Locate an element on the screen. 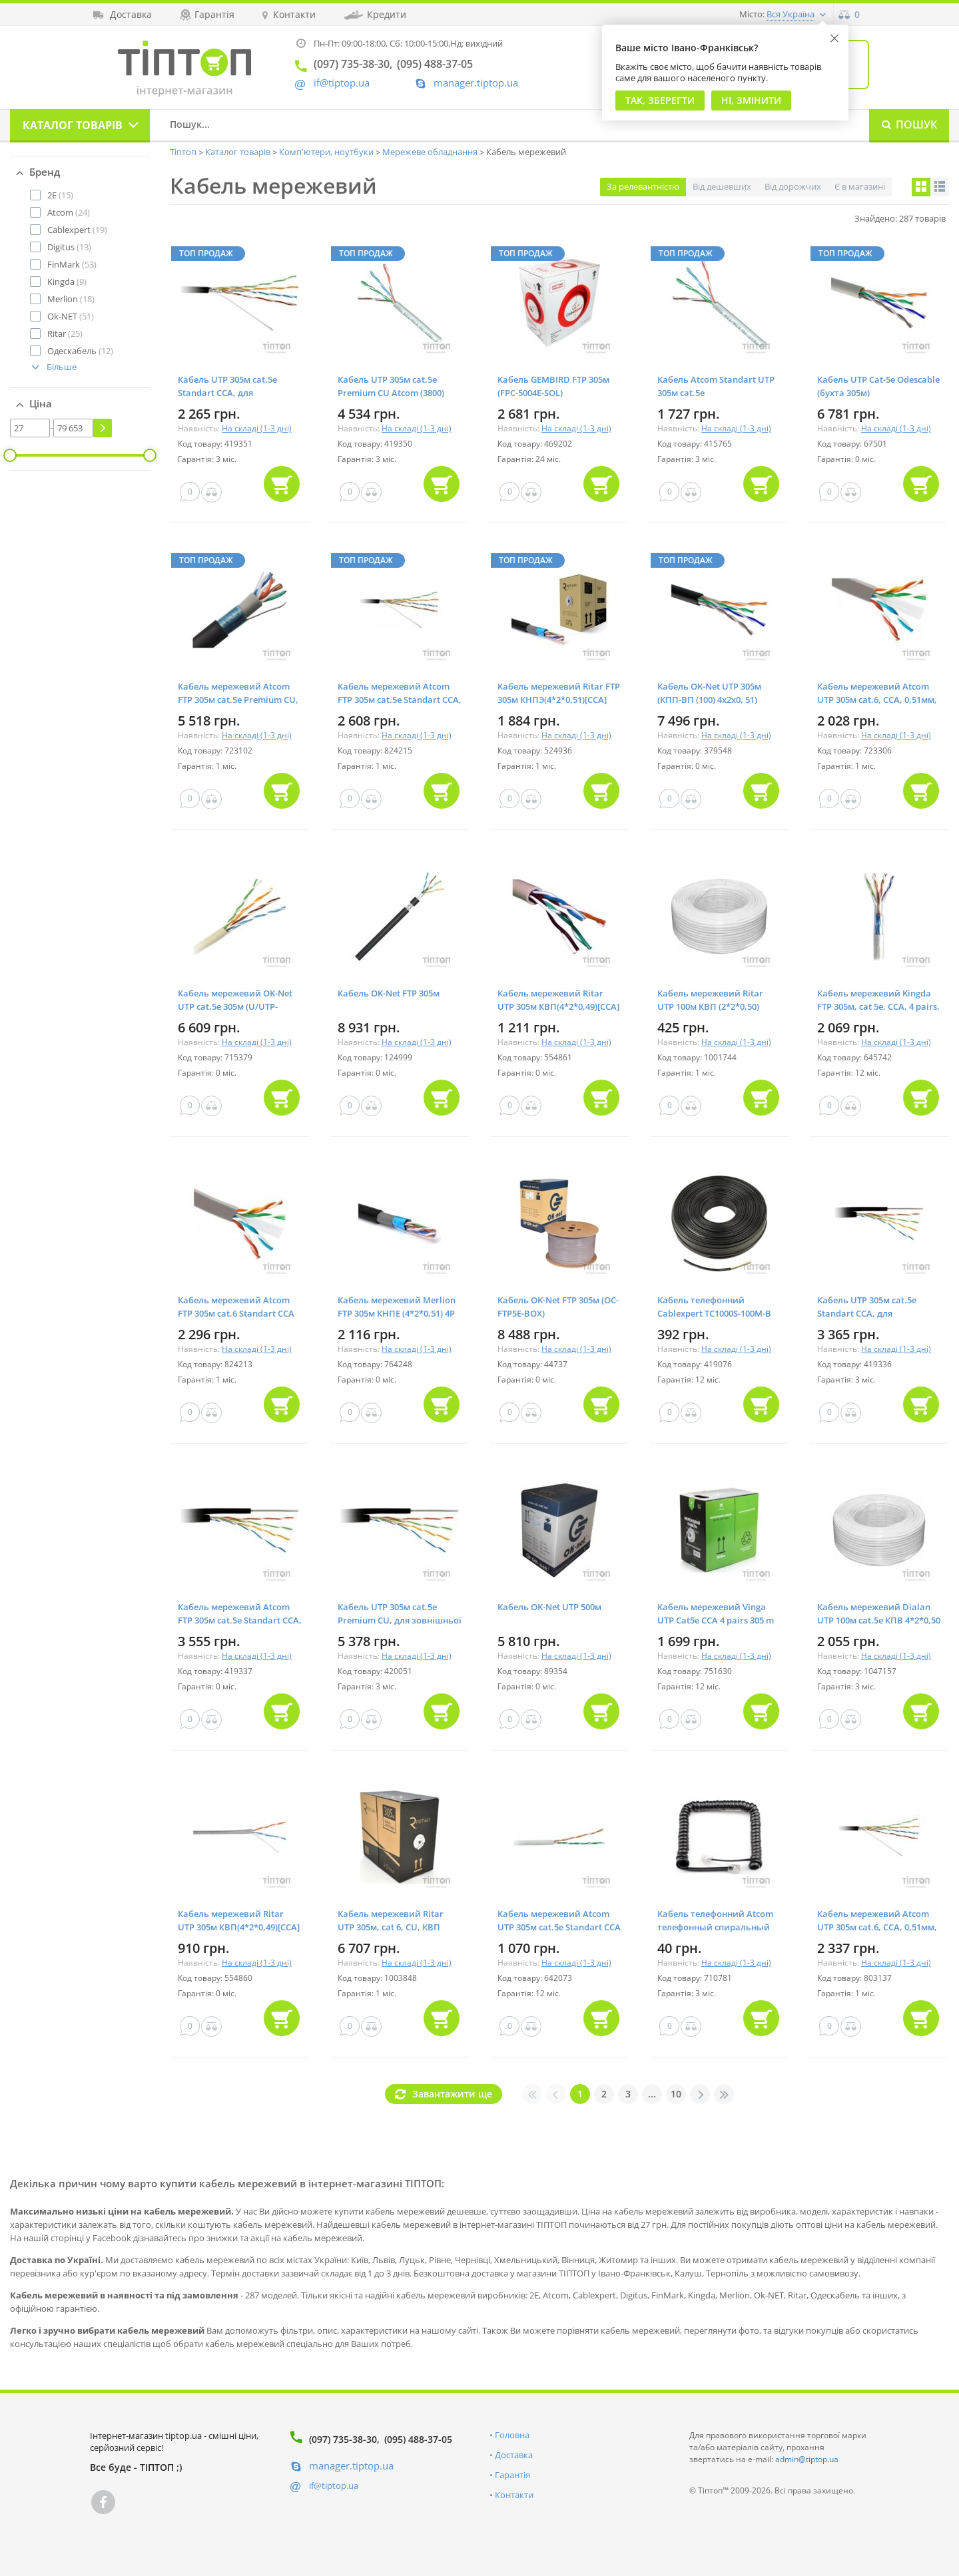  Завантажити ще is located at coordinates (452, 2093).